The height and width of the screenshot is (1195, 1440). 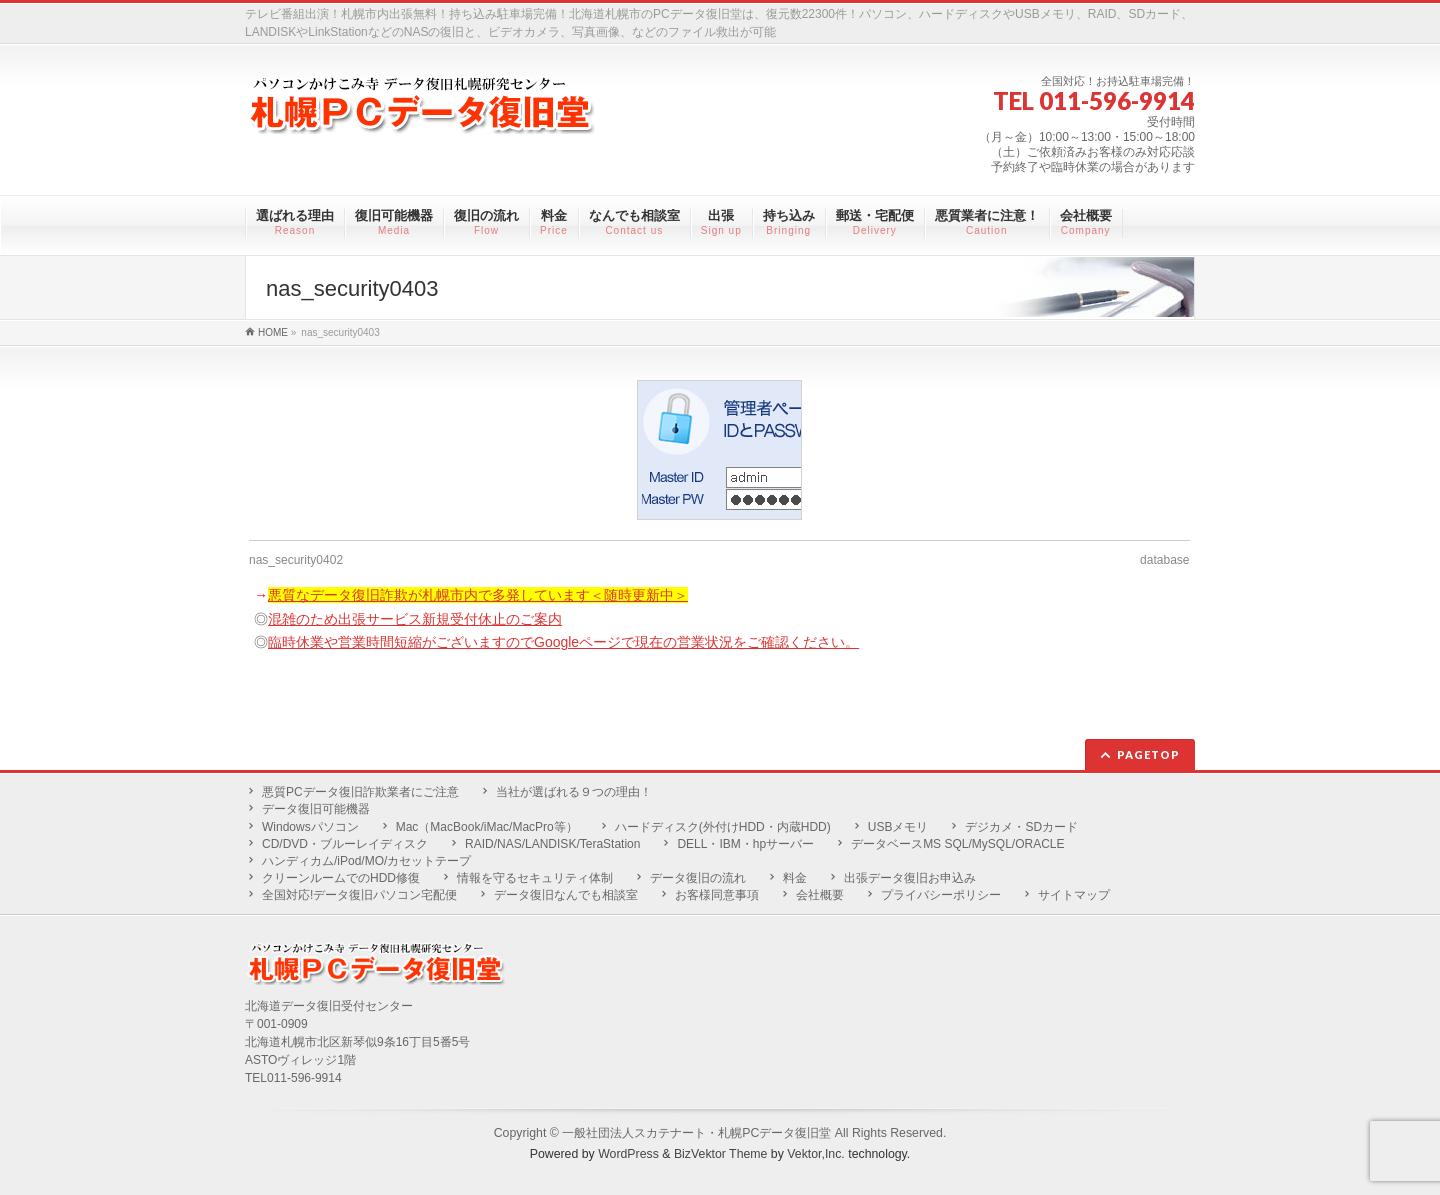 I want to click on 臨時休業や営業時間短縮がございますのでGoogleページで現在の営業状況をご確認ください。, so click(x=563, y=642).